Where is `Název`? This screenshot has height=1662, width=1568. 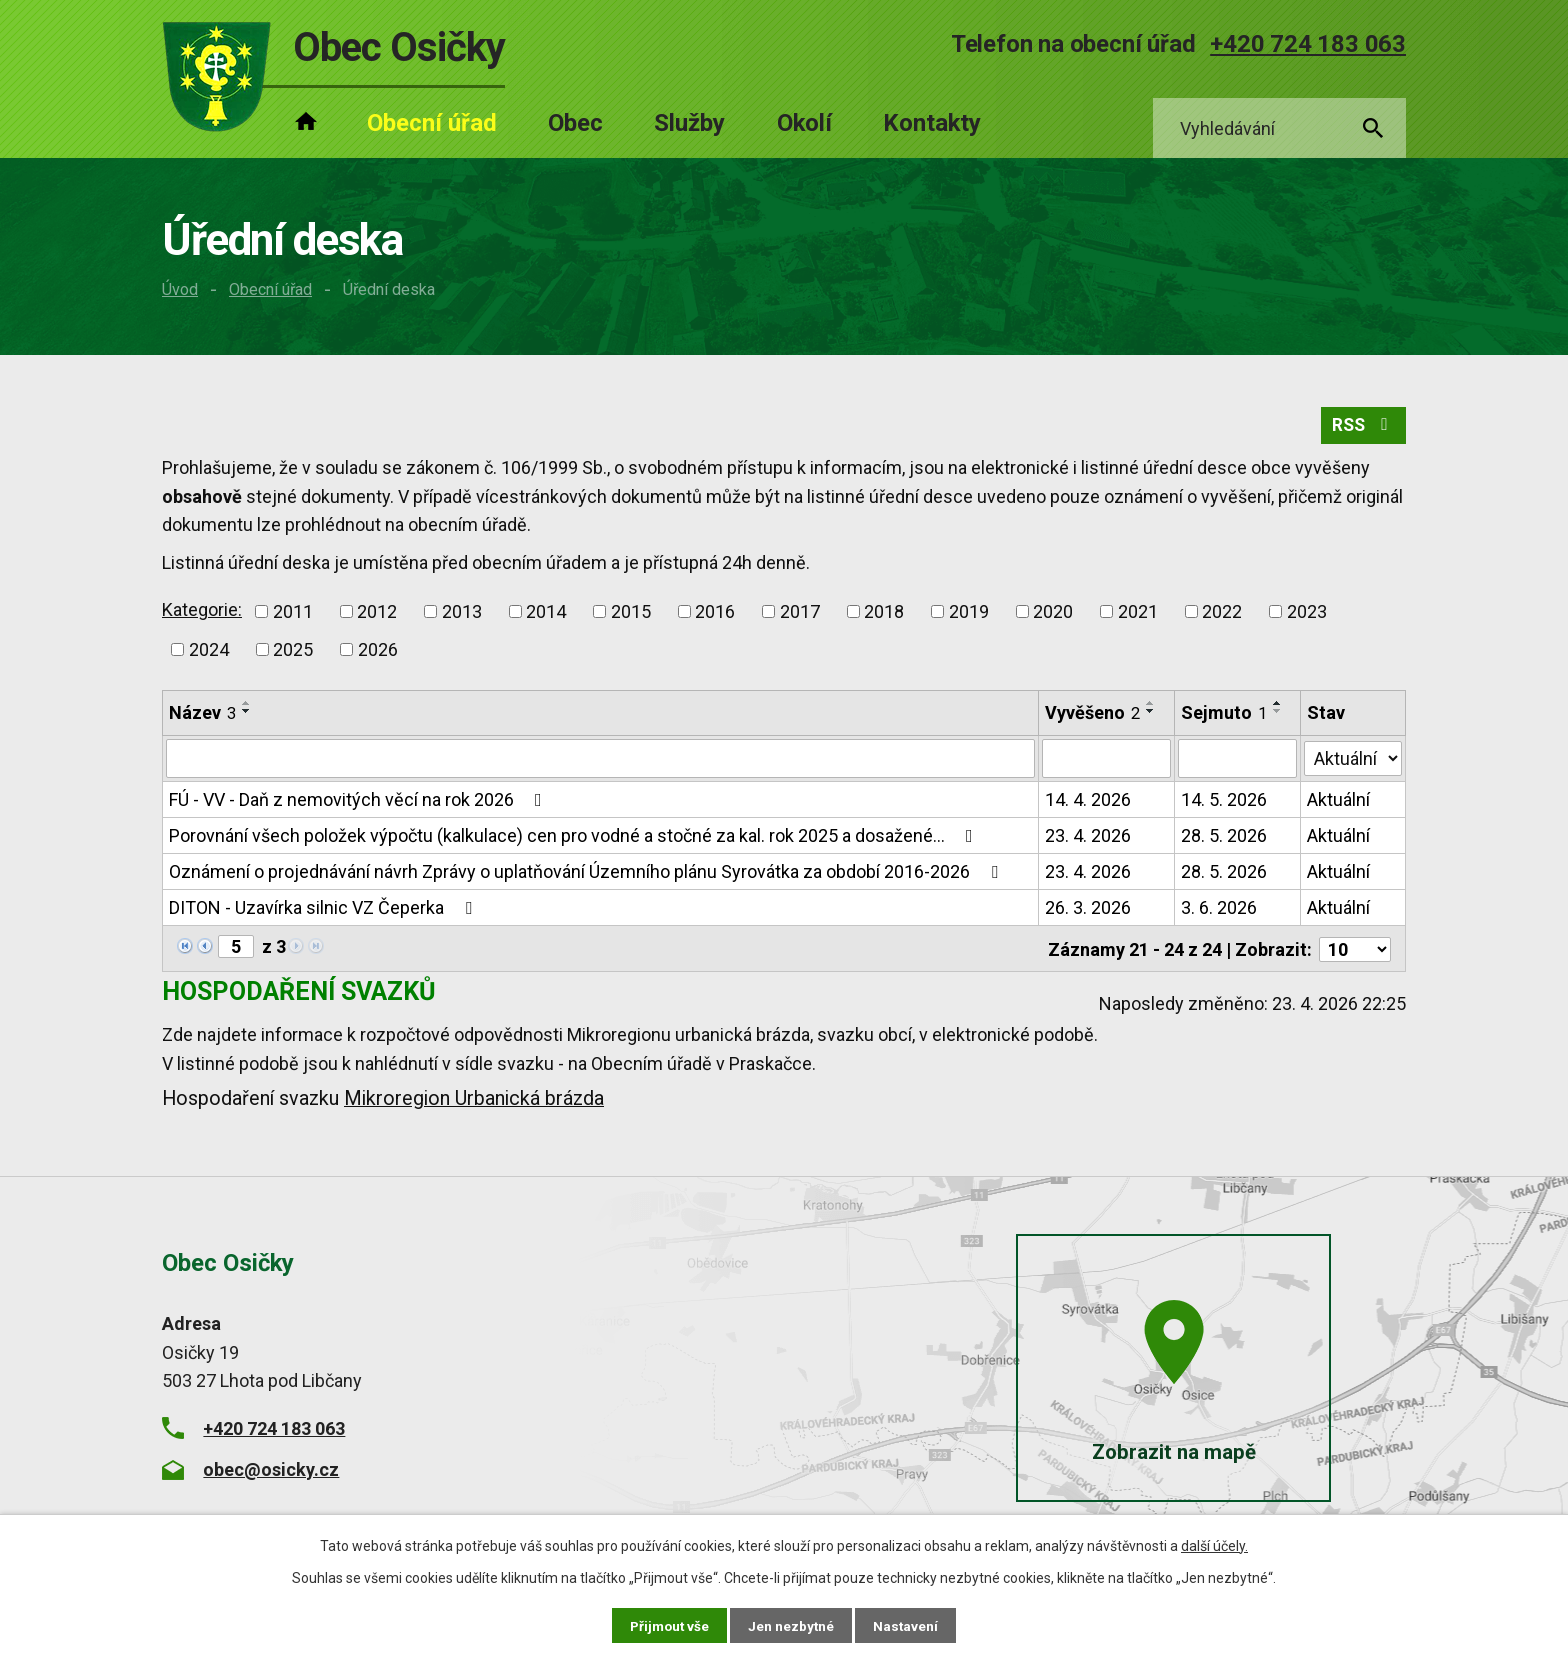 Název is located at coordinates (202, 715).